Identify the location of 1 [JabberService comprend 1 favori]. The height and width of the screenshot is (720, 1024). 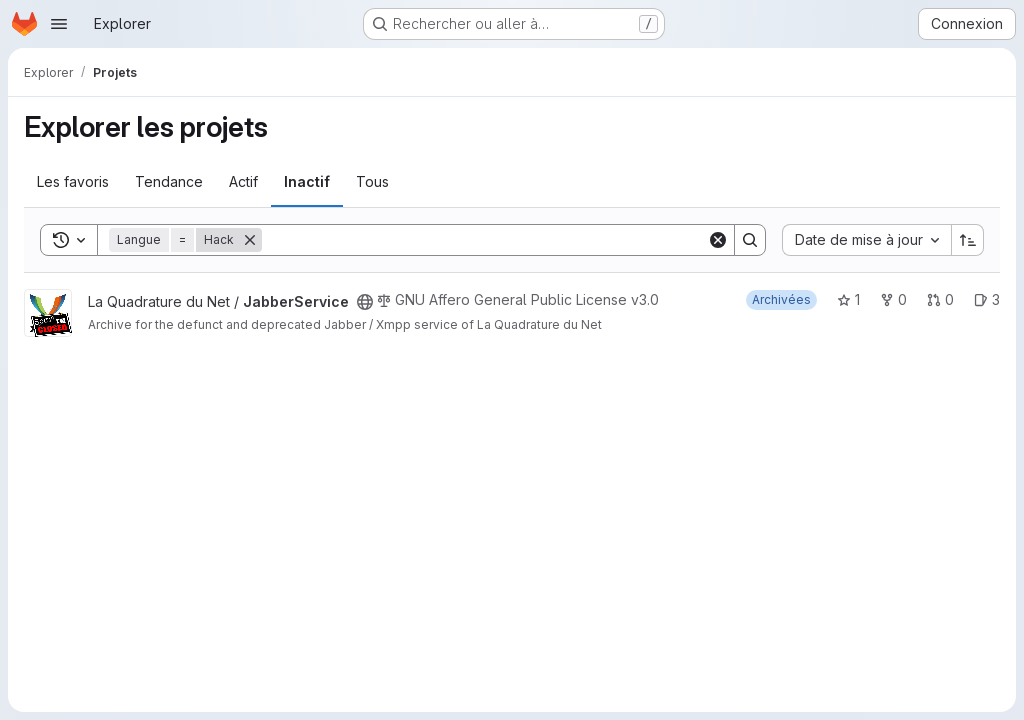
(848, 299).